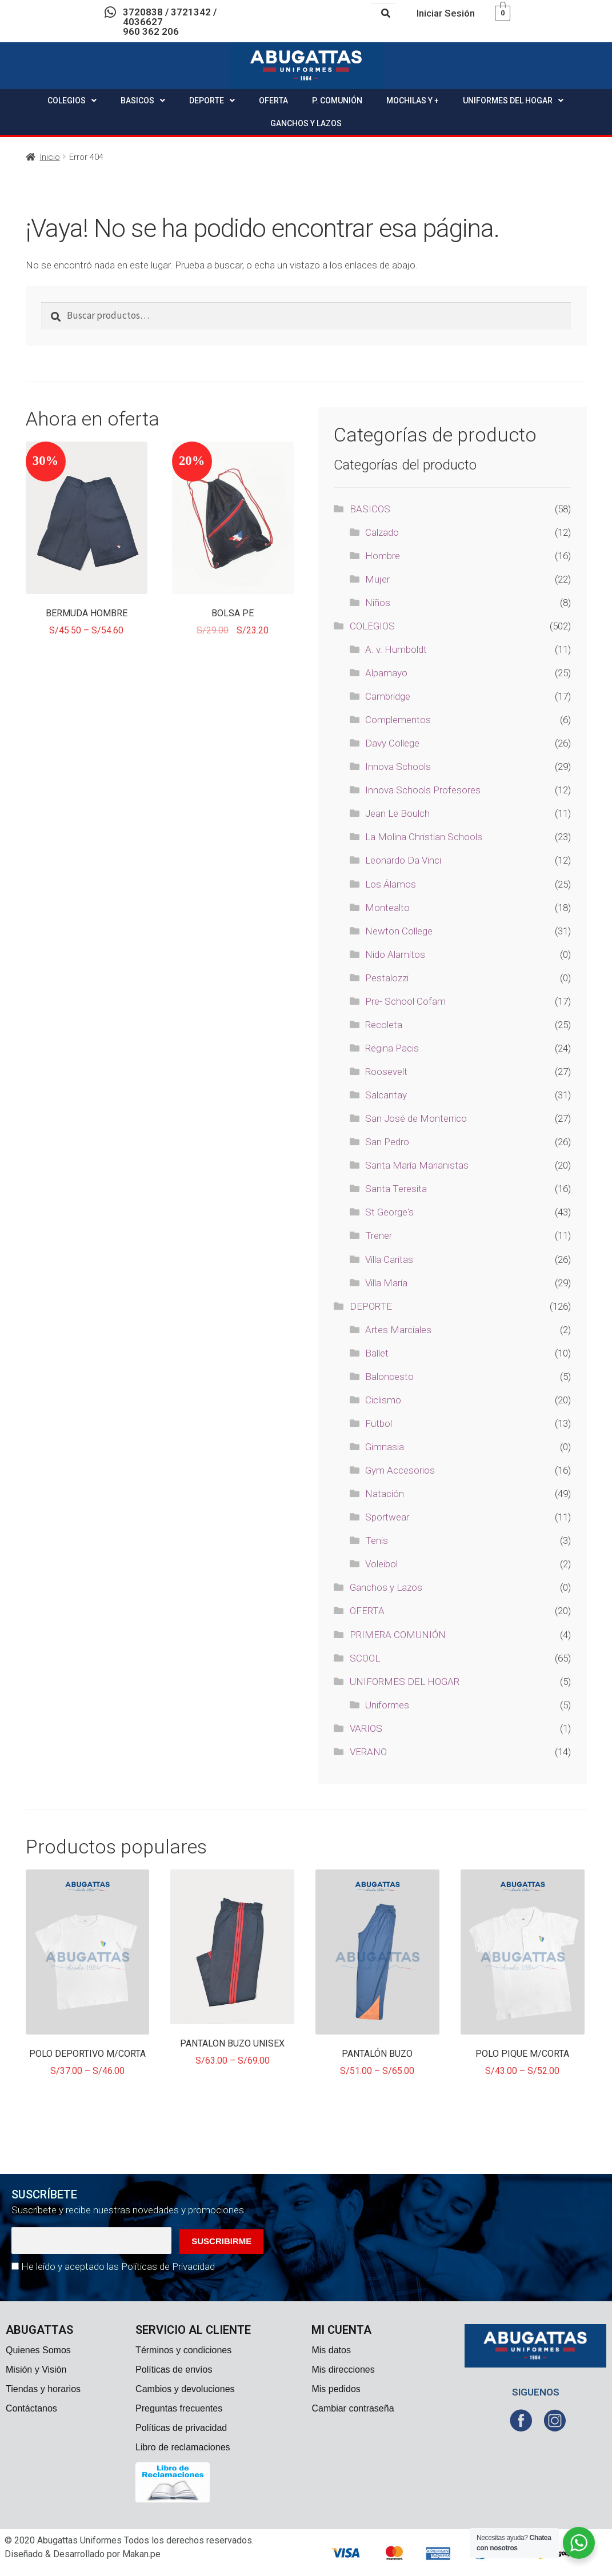 The height and width of the screenshot is (2576, 612). I want to click on Pre- School Cofam, so click(405, 1001).